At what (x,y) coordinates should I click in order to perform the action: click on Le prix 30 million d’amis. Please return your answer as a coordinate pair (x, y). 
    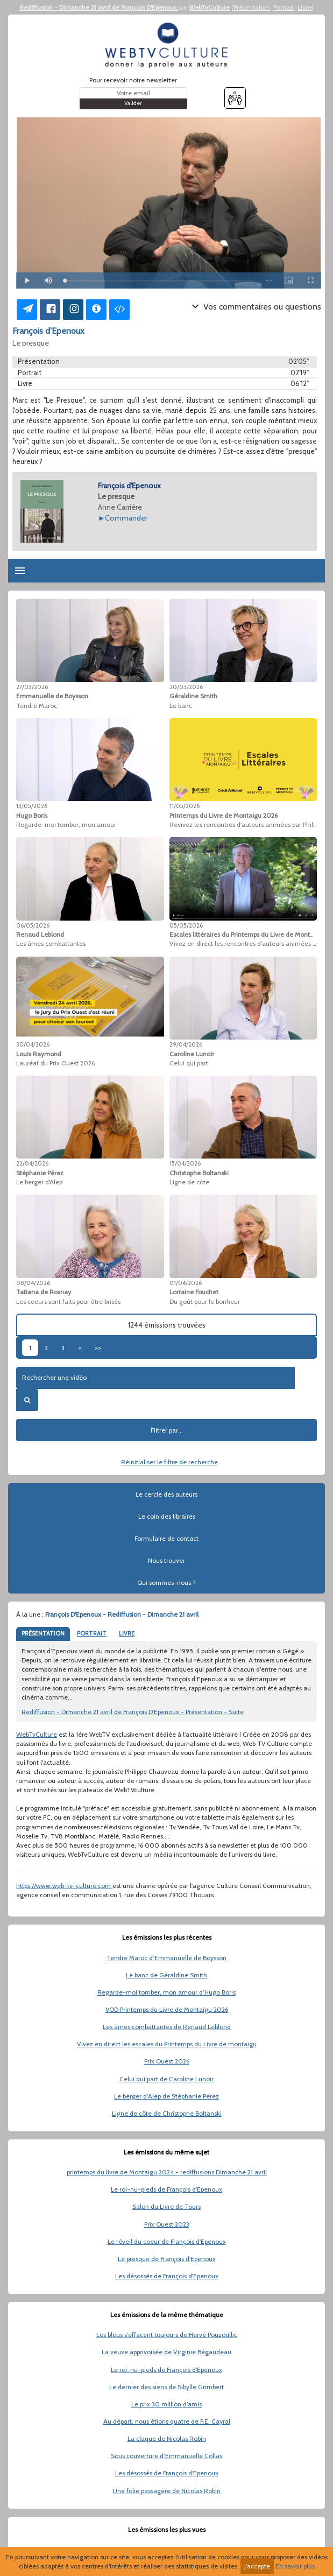
    Looking at the image, I should click on (166, 2404).